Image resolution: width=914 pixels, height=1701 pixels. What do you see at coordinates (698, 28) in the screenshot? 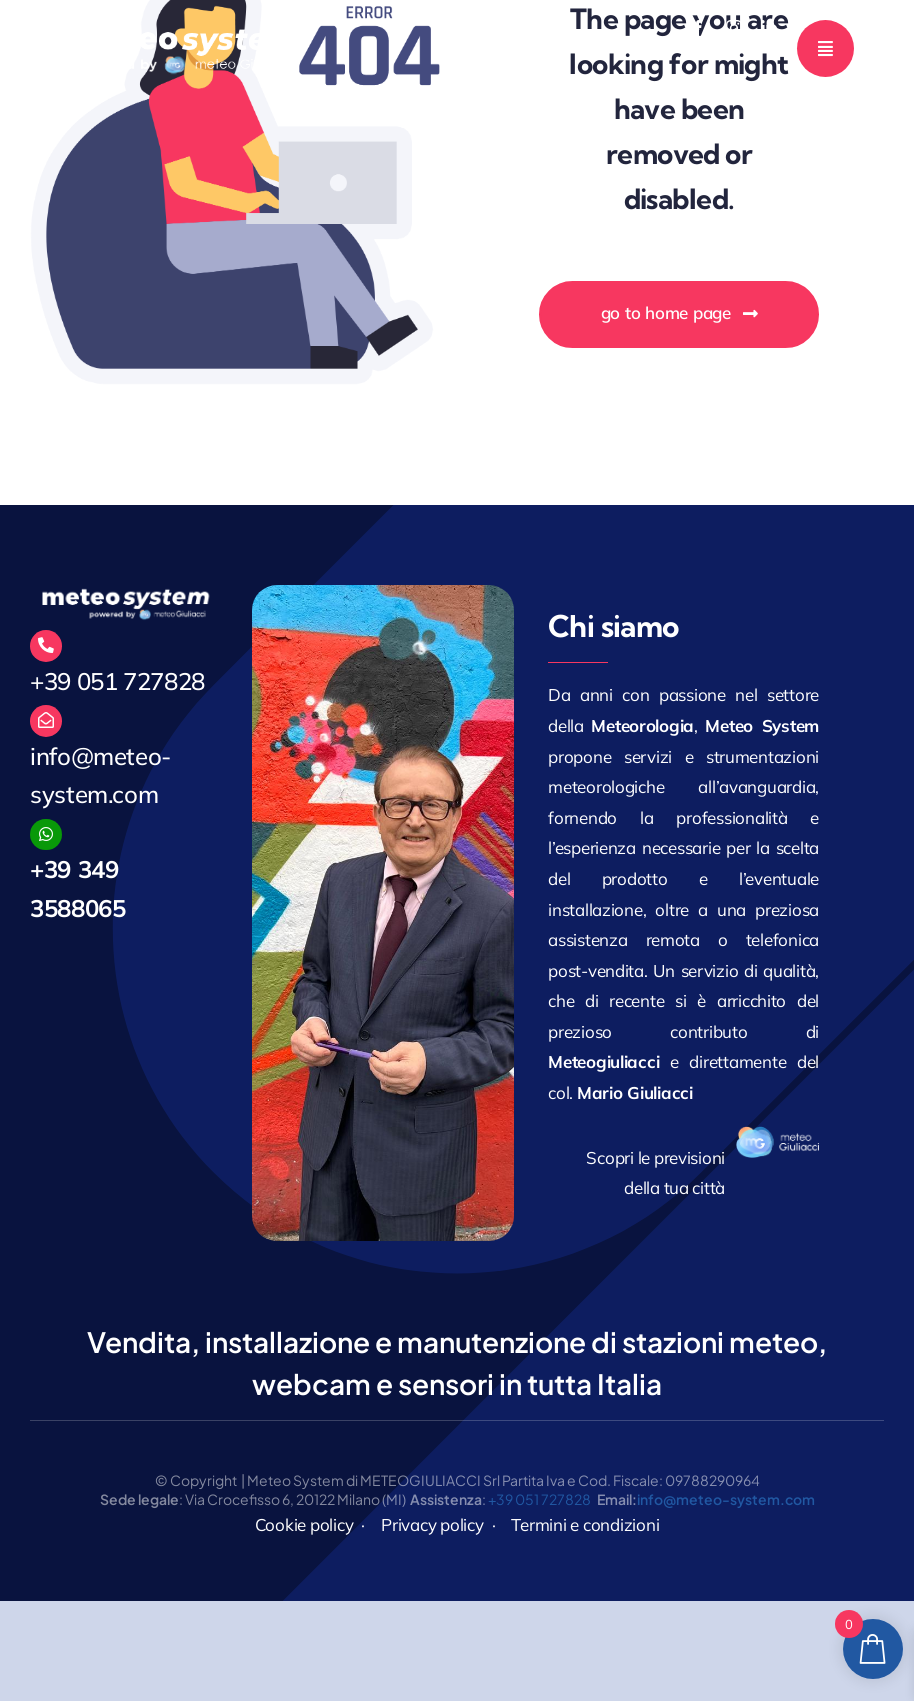
I see `[facebook]` at bounding box center [698, 28].